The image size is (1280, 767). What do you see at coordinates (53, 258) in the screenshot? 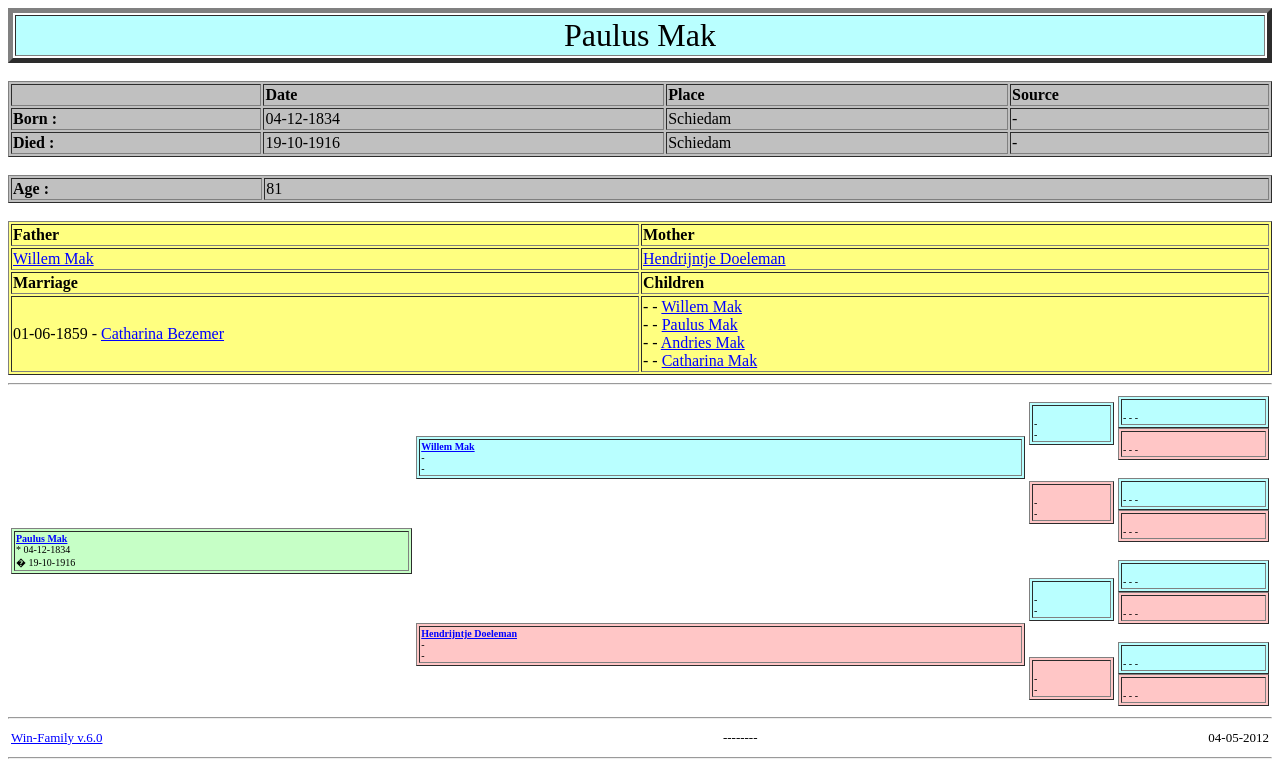
I see `Willem Mak` at bounding box center [53, 258].